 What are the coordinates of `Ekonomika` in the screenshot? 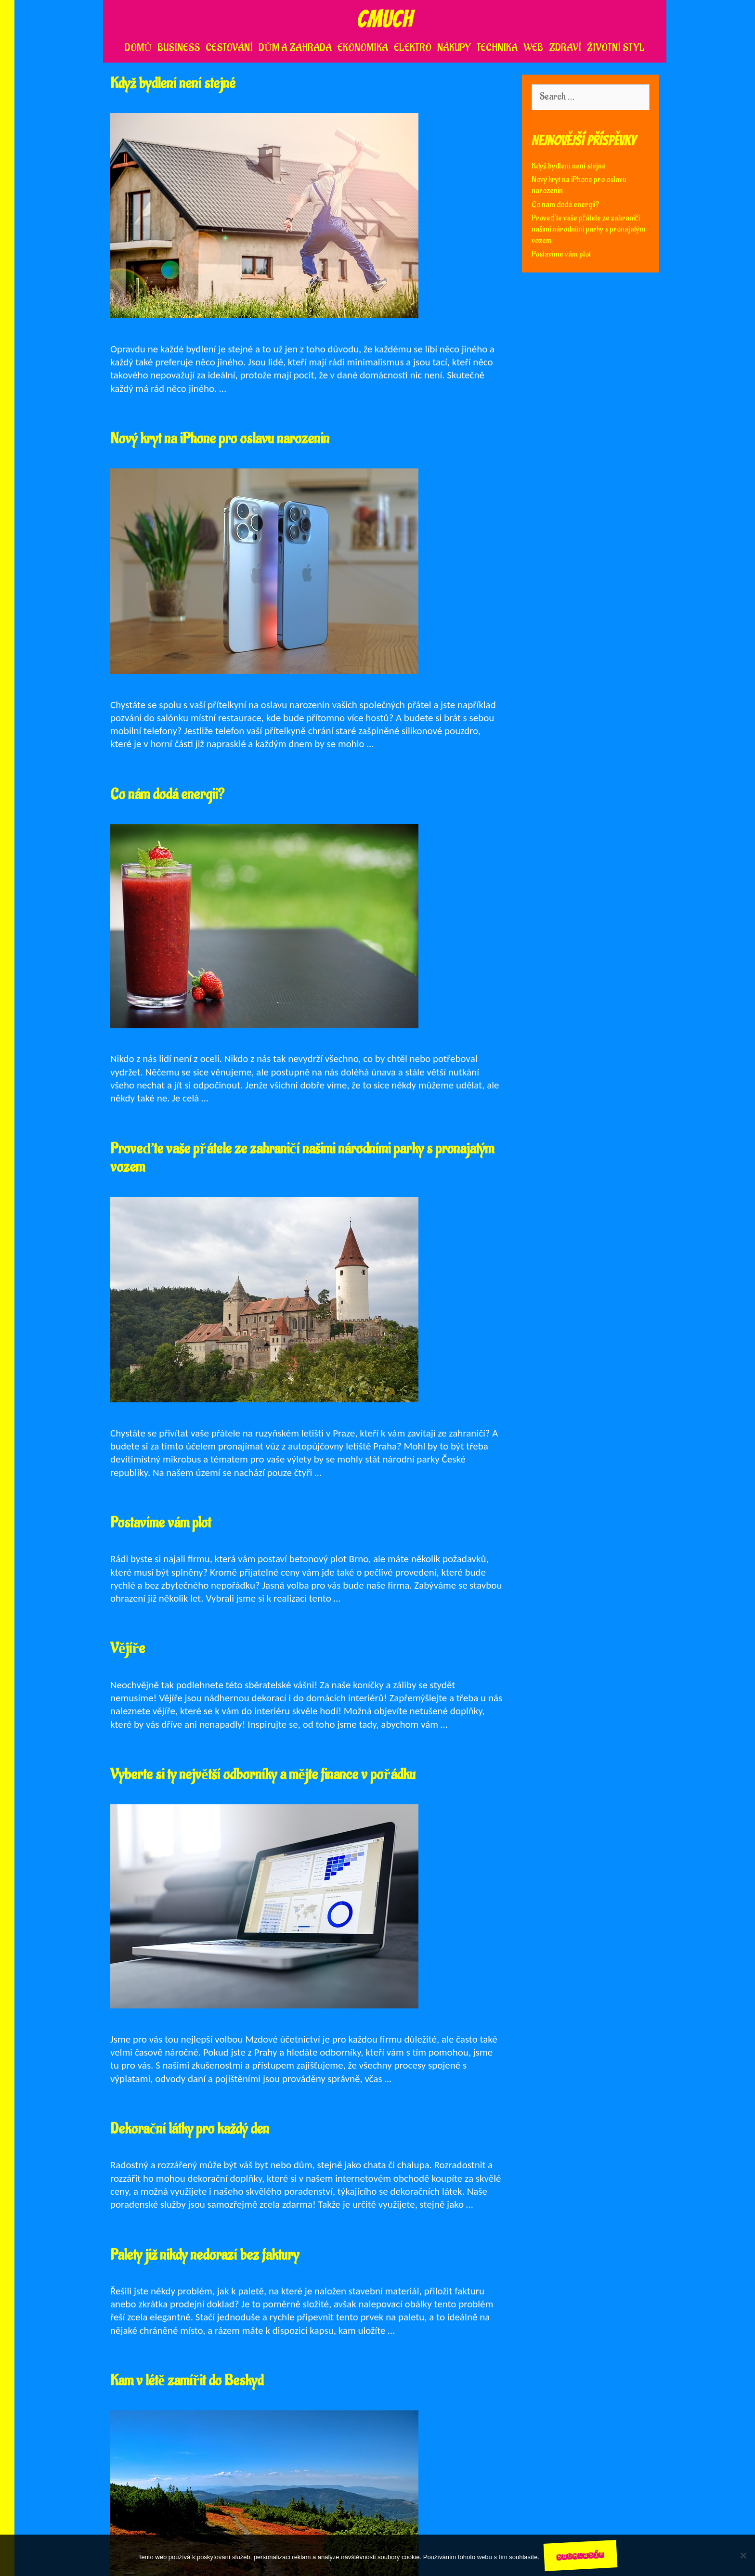 It's located at (363, 47).